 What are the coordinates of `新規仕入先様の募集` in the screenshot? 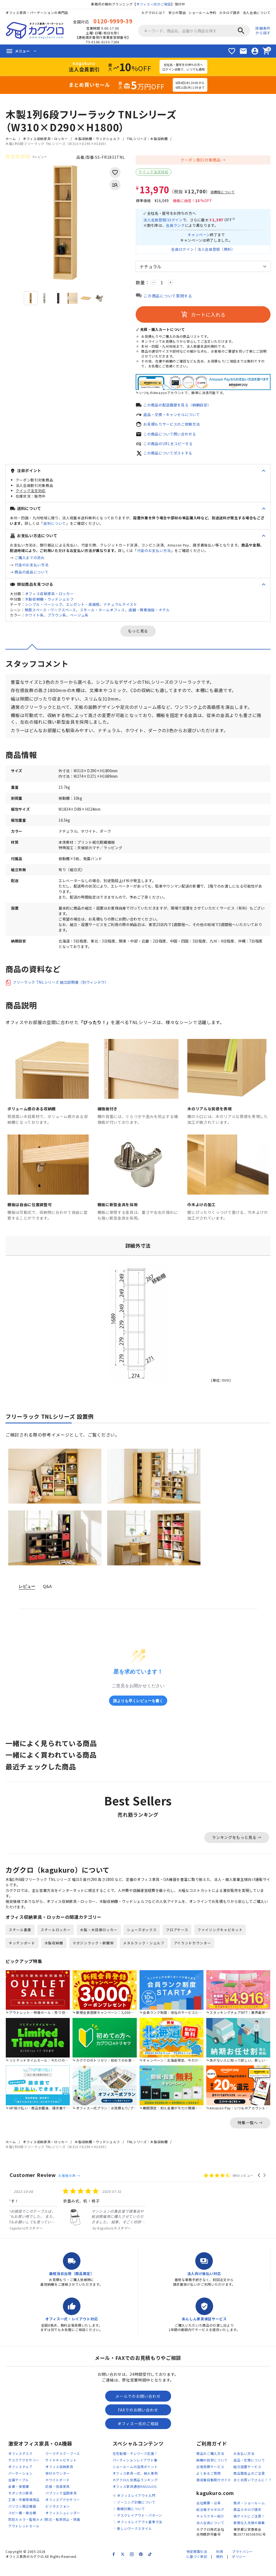 It's located at (249, 2534).